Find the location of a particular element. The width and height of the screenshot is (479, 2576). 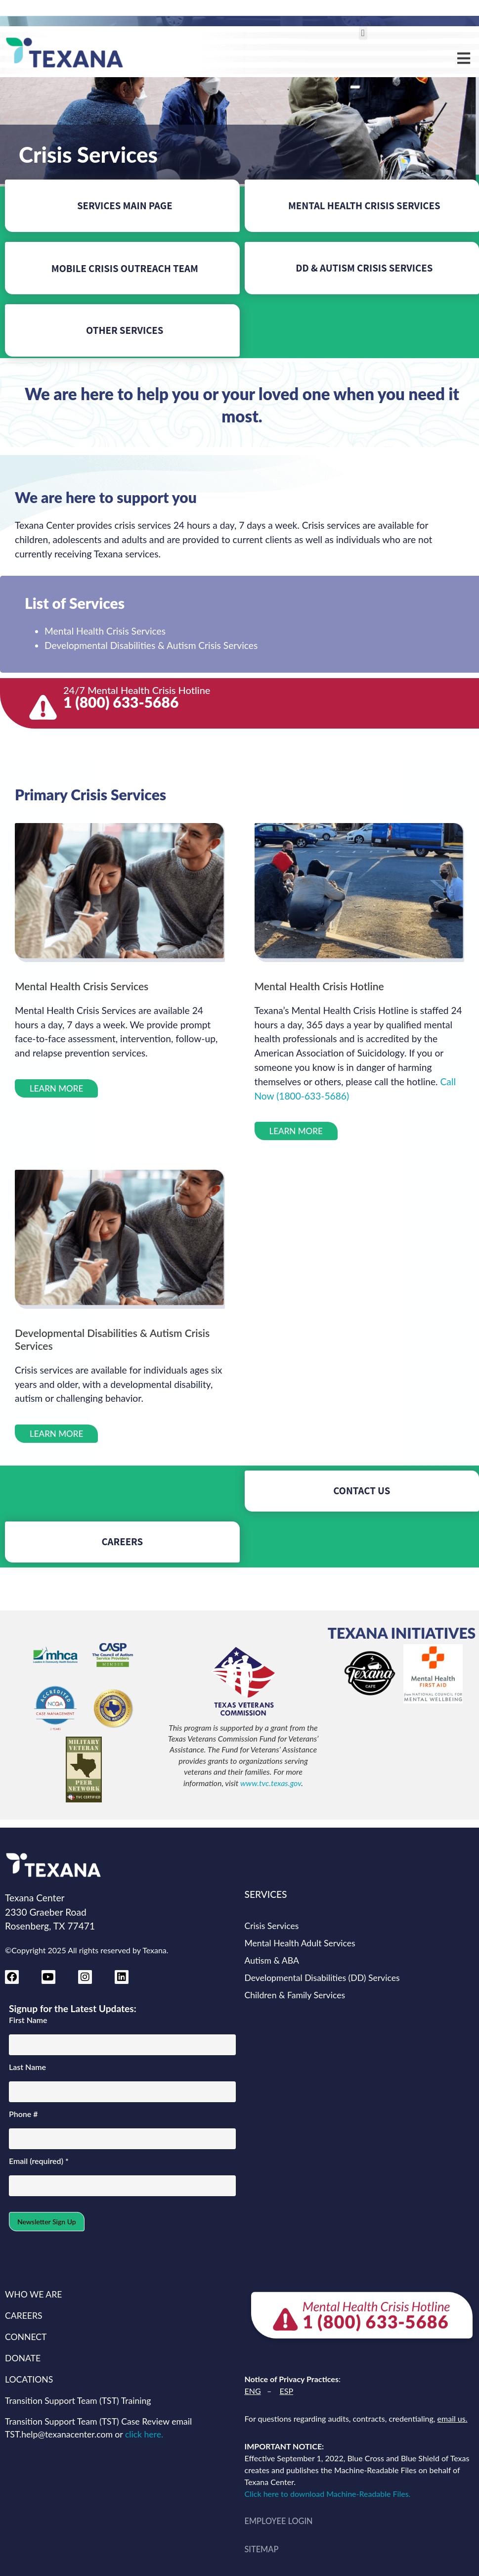

Crisis Services is located at coordinates (272, 1926).